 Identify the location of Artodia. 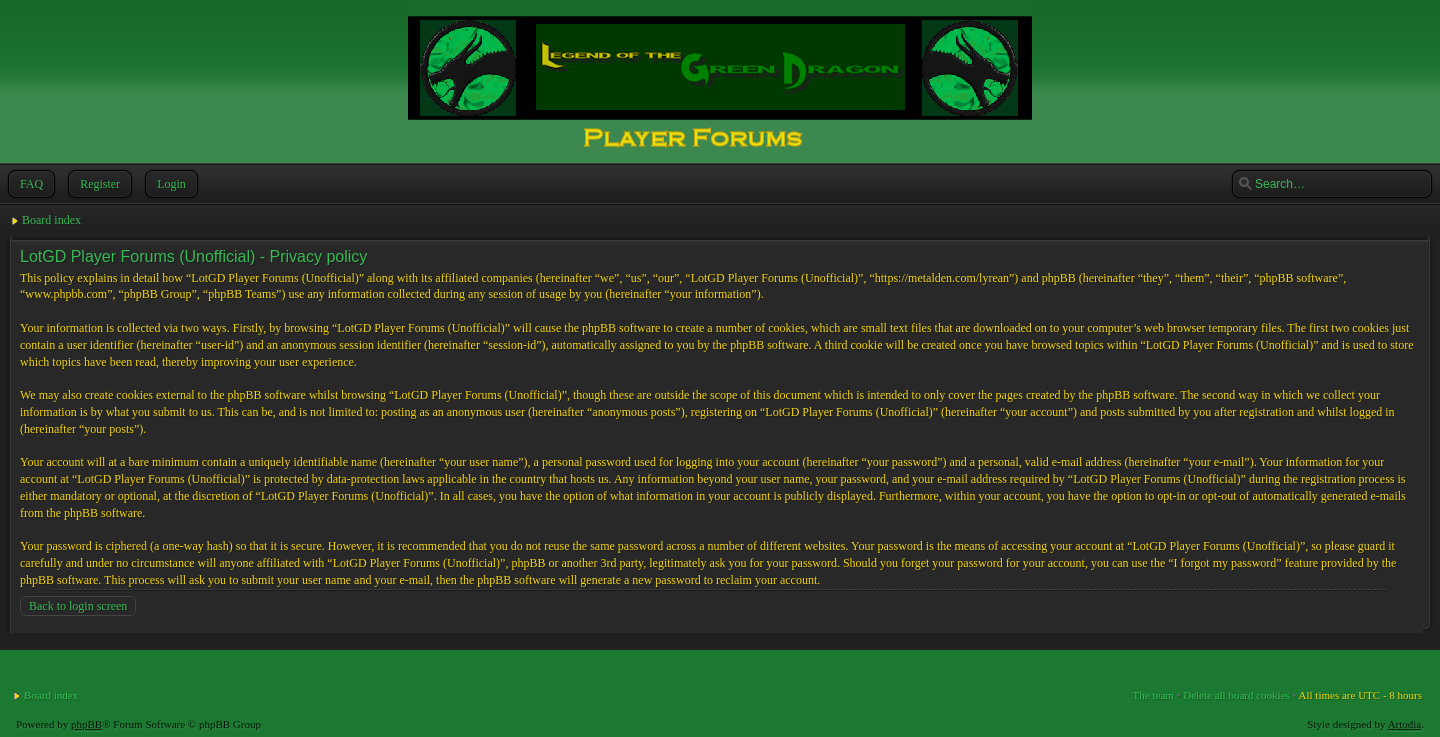
(1405, 724).